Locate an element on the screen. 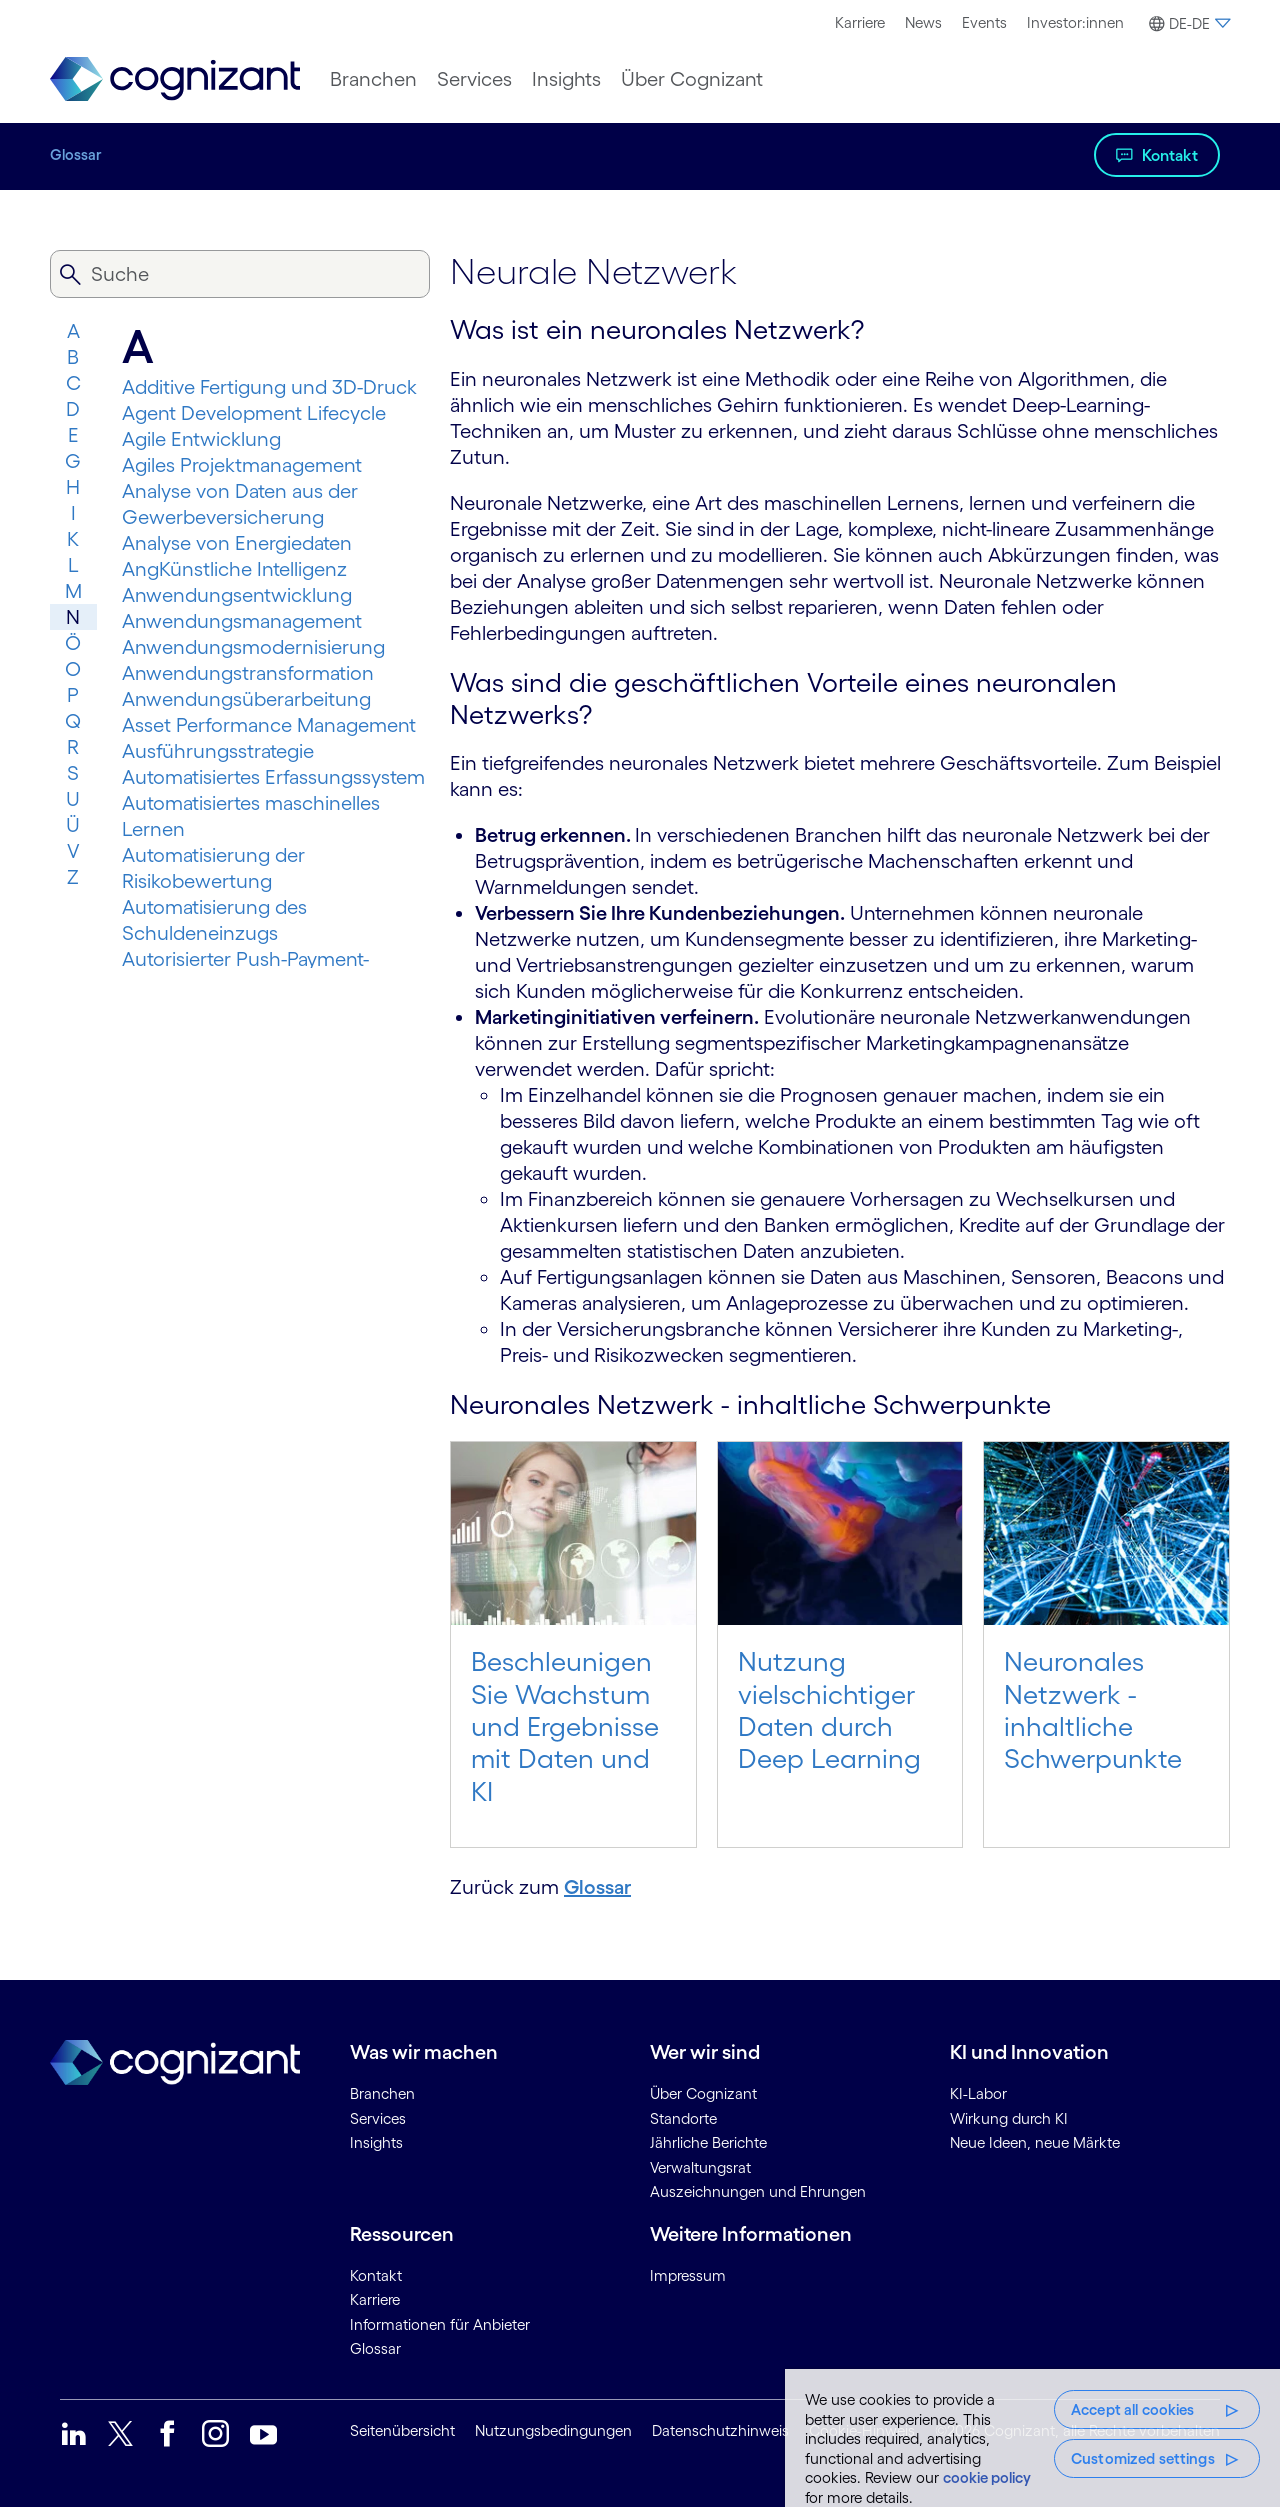 The width and height of the screenshot is (1280, 2507). Nutzungsbedingungen [link] is located at coordinates (553, 2430).